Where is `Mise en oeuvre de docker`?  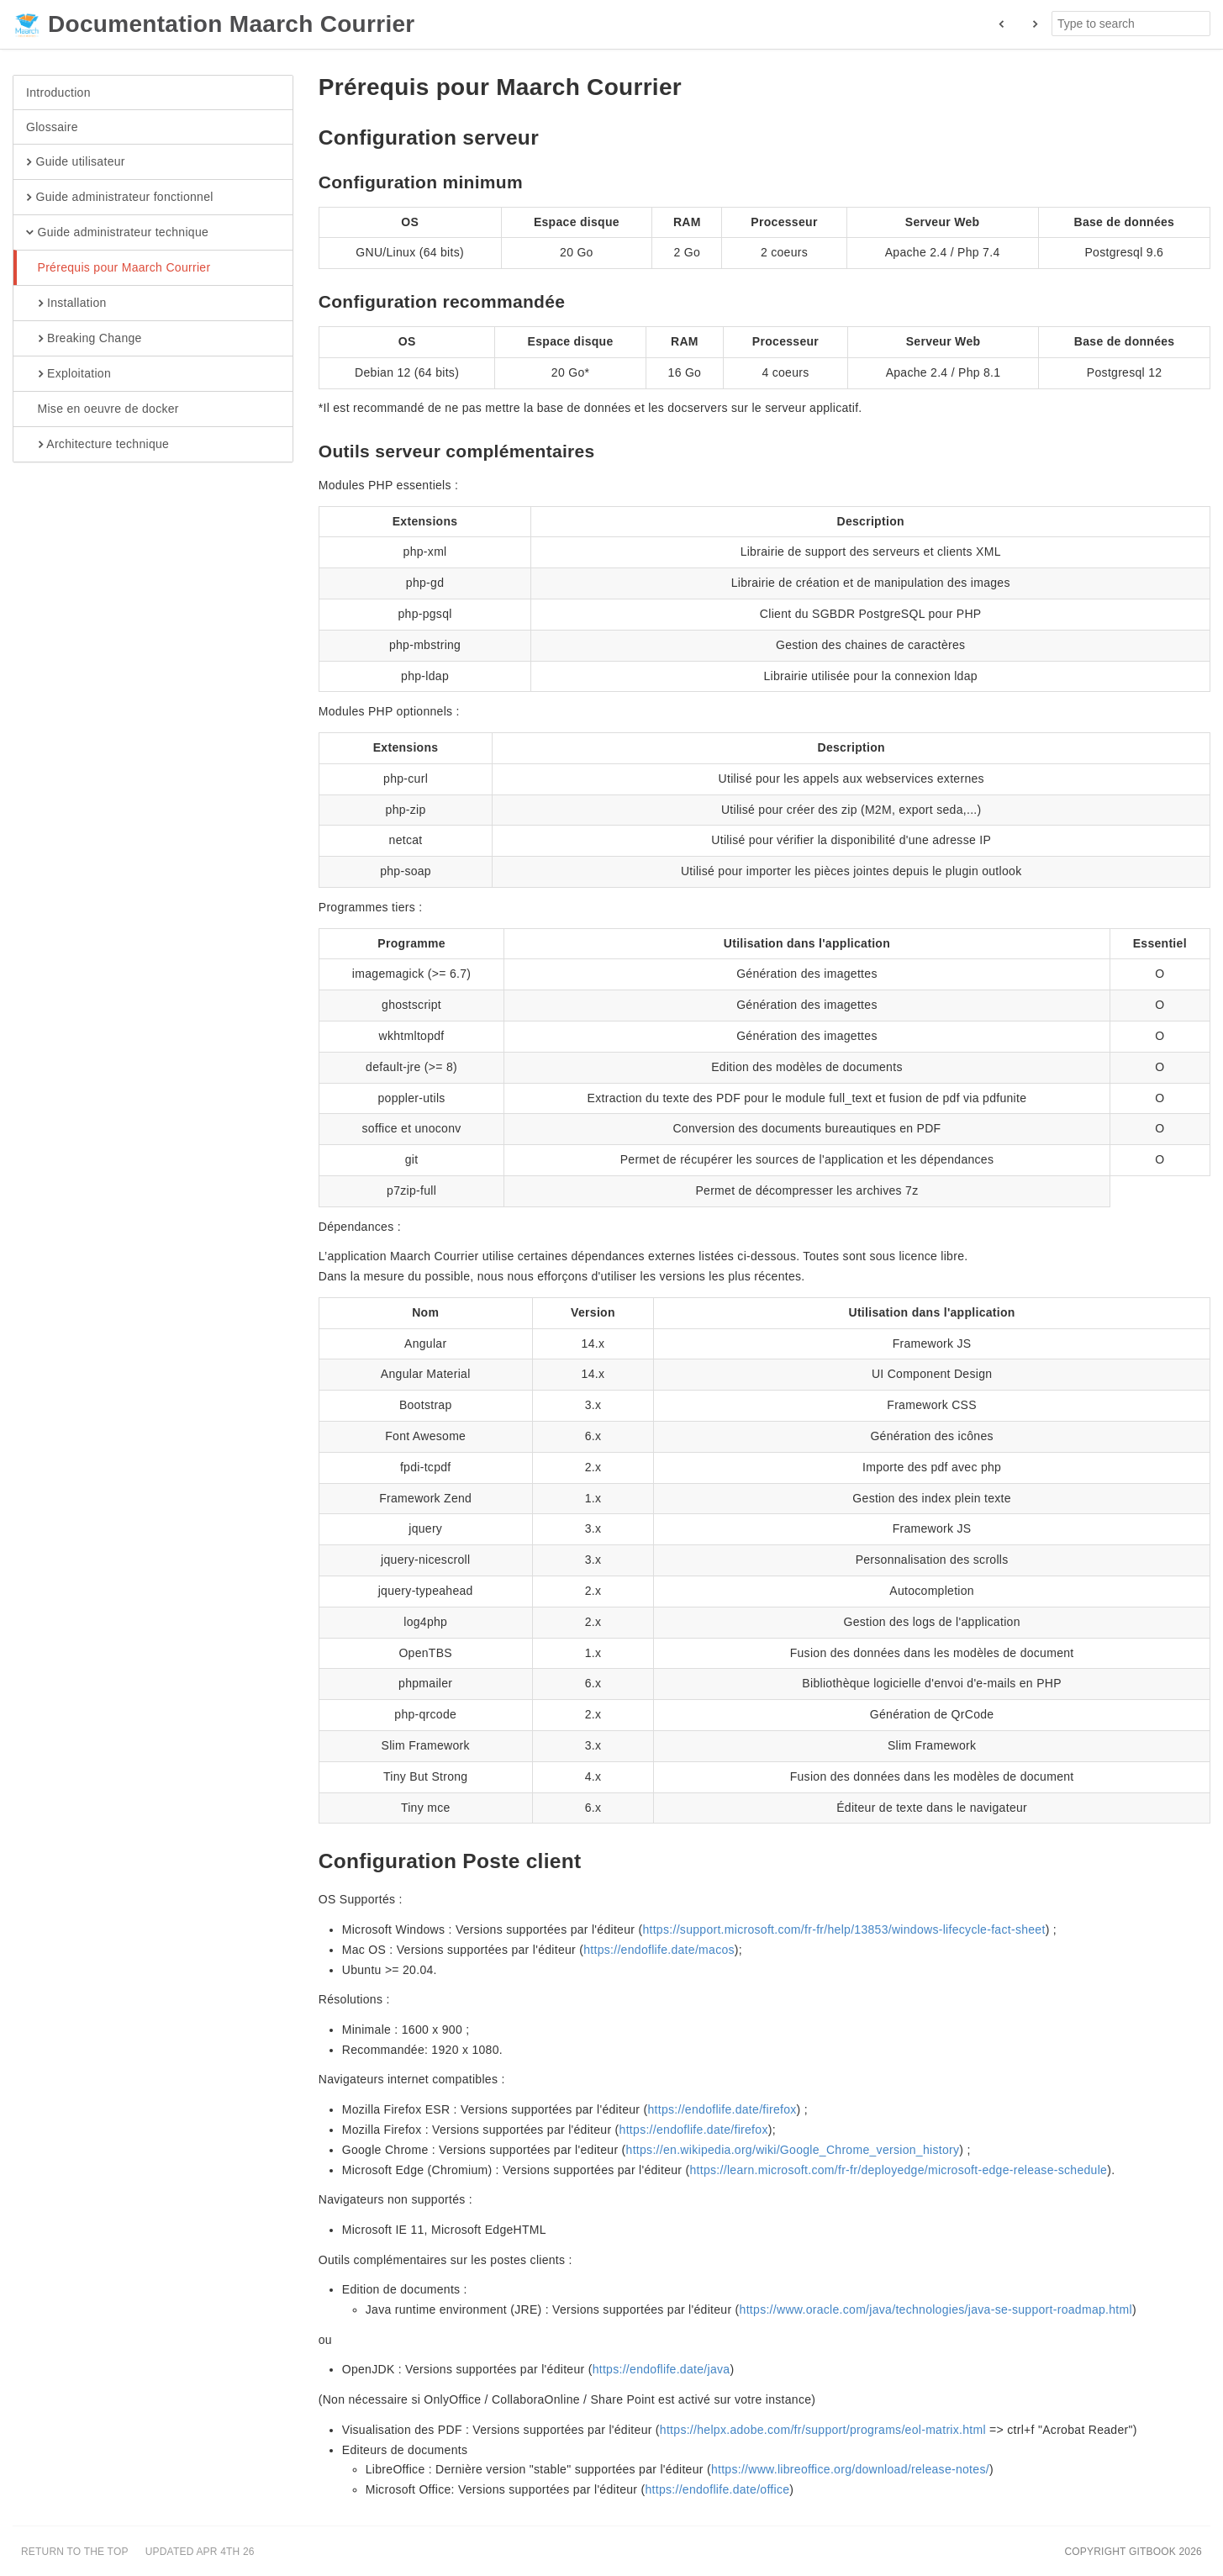
Mise en oeuvre de docker is located at coordinates (102, 409).